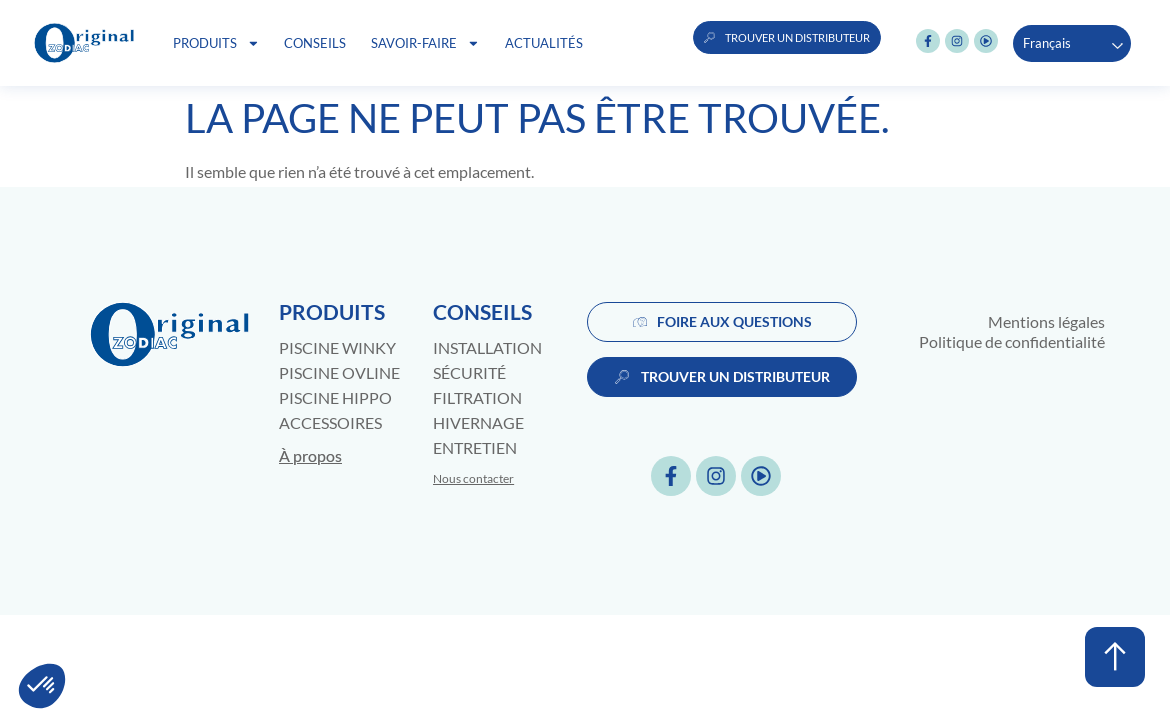 This screenshot has width=1170, height=720. What do you see at coordinates (1012, 341) in the screenshot?
I see `Politique de confidentialité` at bounding box center [1012, 341].